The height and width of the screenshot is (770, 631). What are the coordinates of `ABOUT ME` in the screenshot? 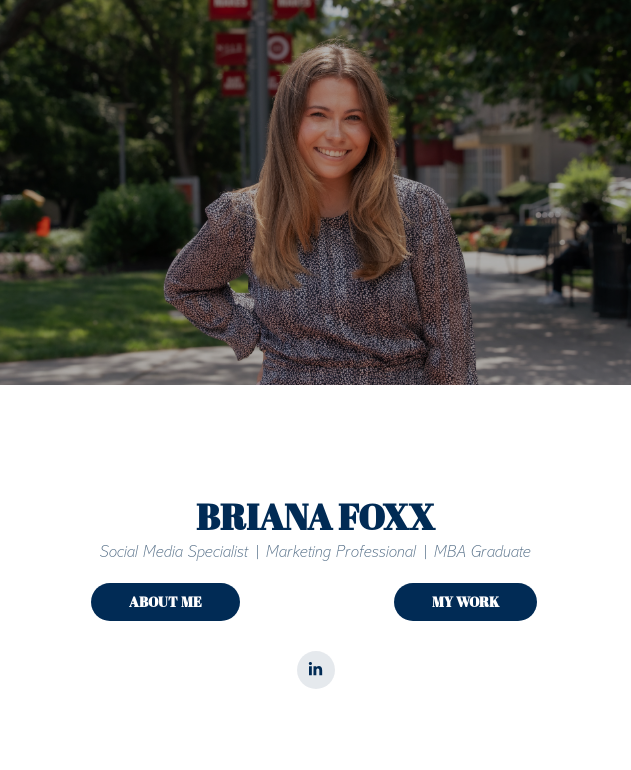 It's located at (165, 601).